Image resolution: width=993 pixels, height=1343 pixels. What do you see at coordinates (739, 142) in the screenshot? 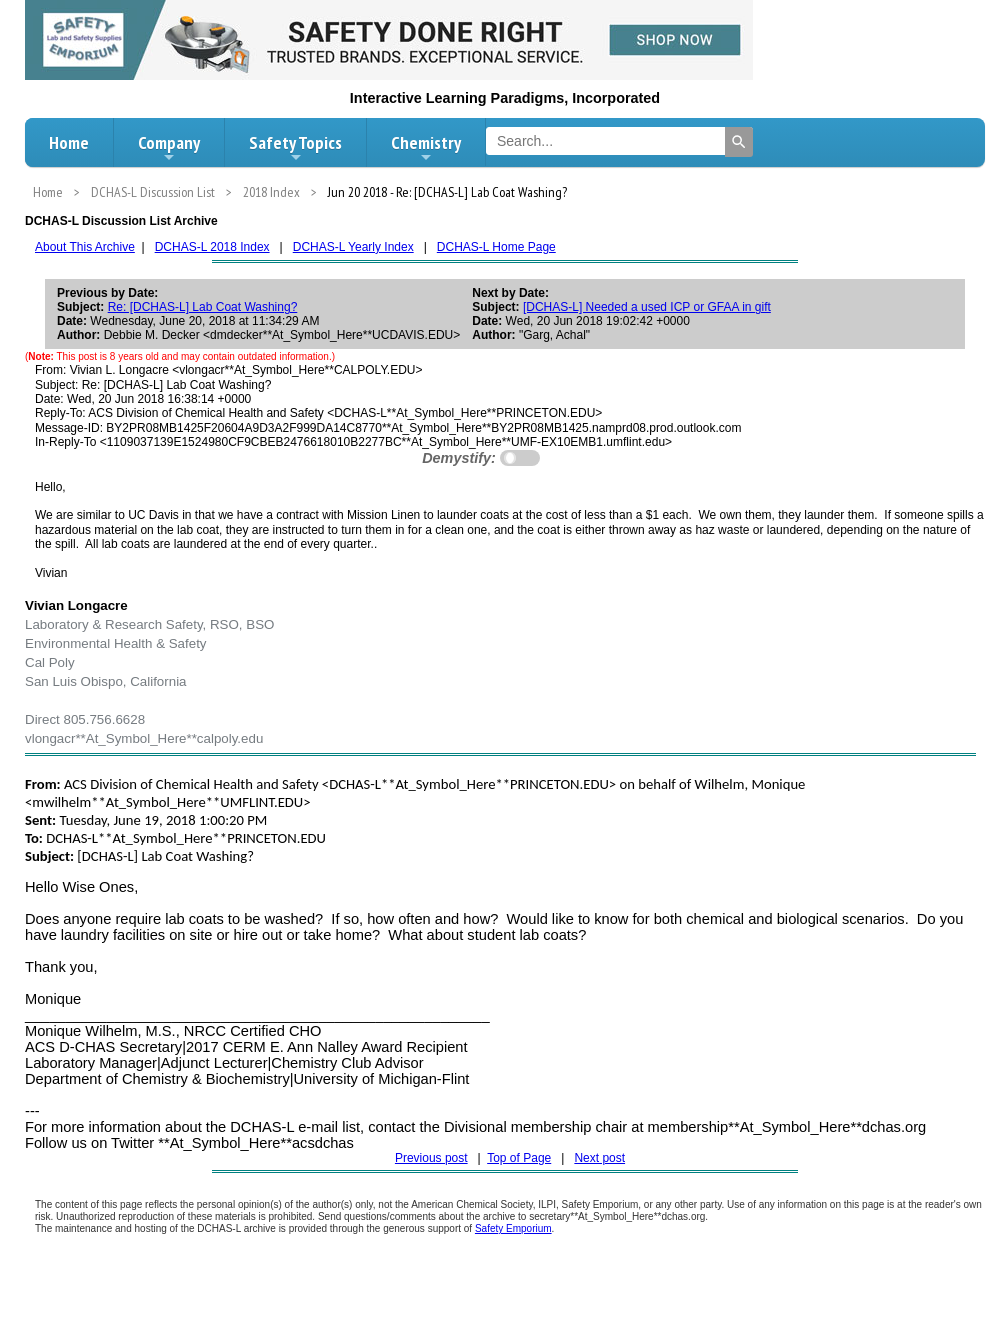
I see `[Search]` at bounding box center [739, 142].